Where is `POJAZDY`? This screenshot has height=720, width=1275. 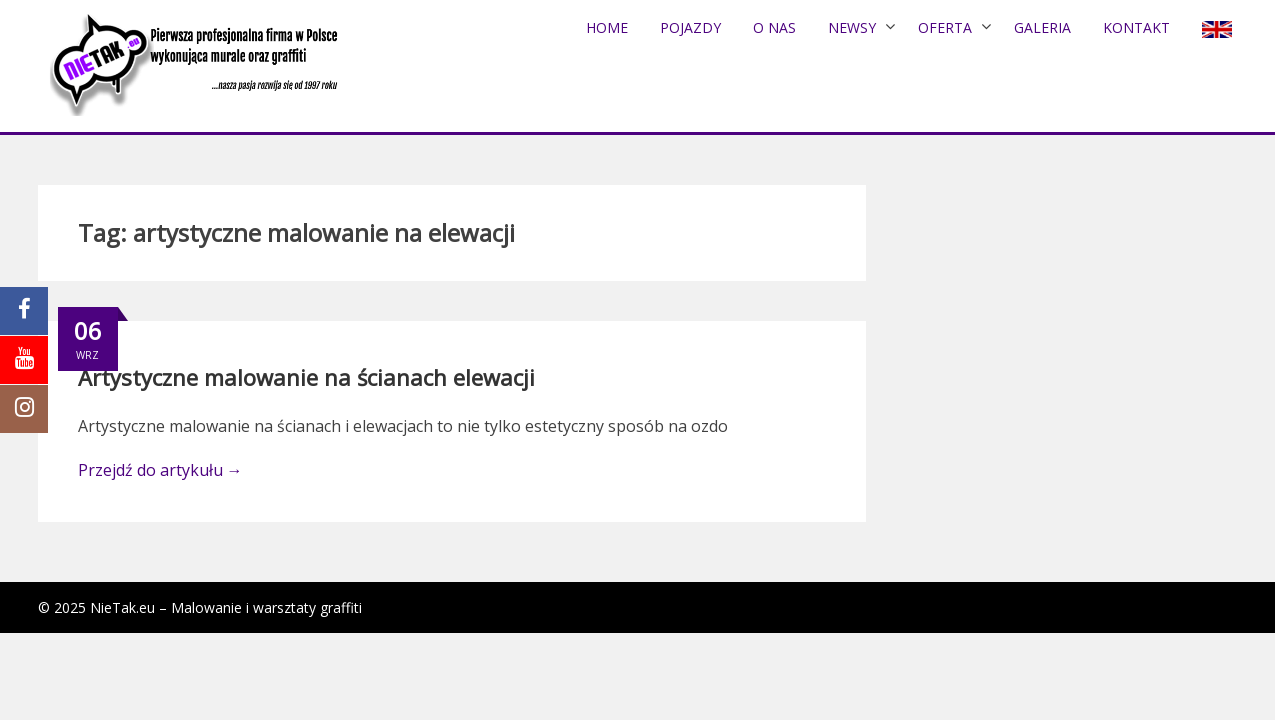 POJAZDY is located at coordinates (690, 27).